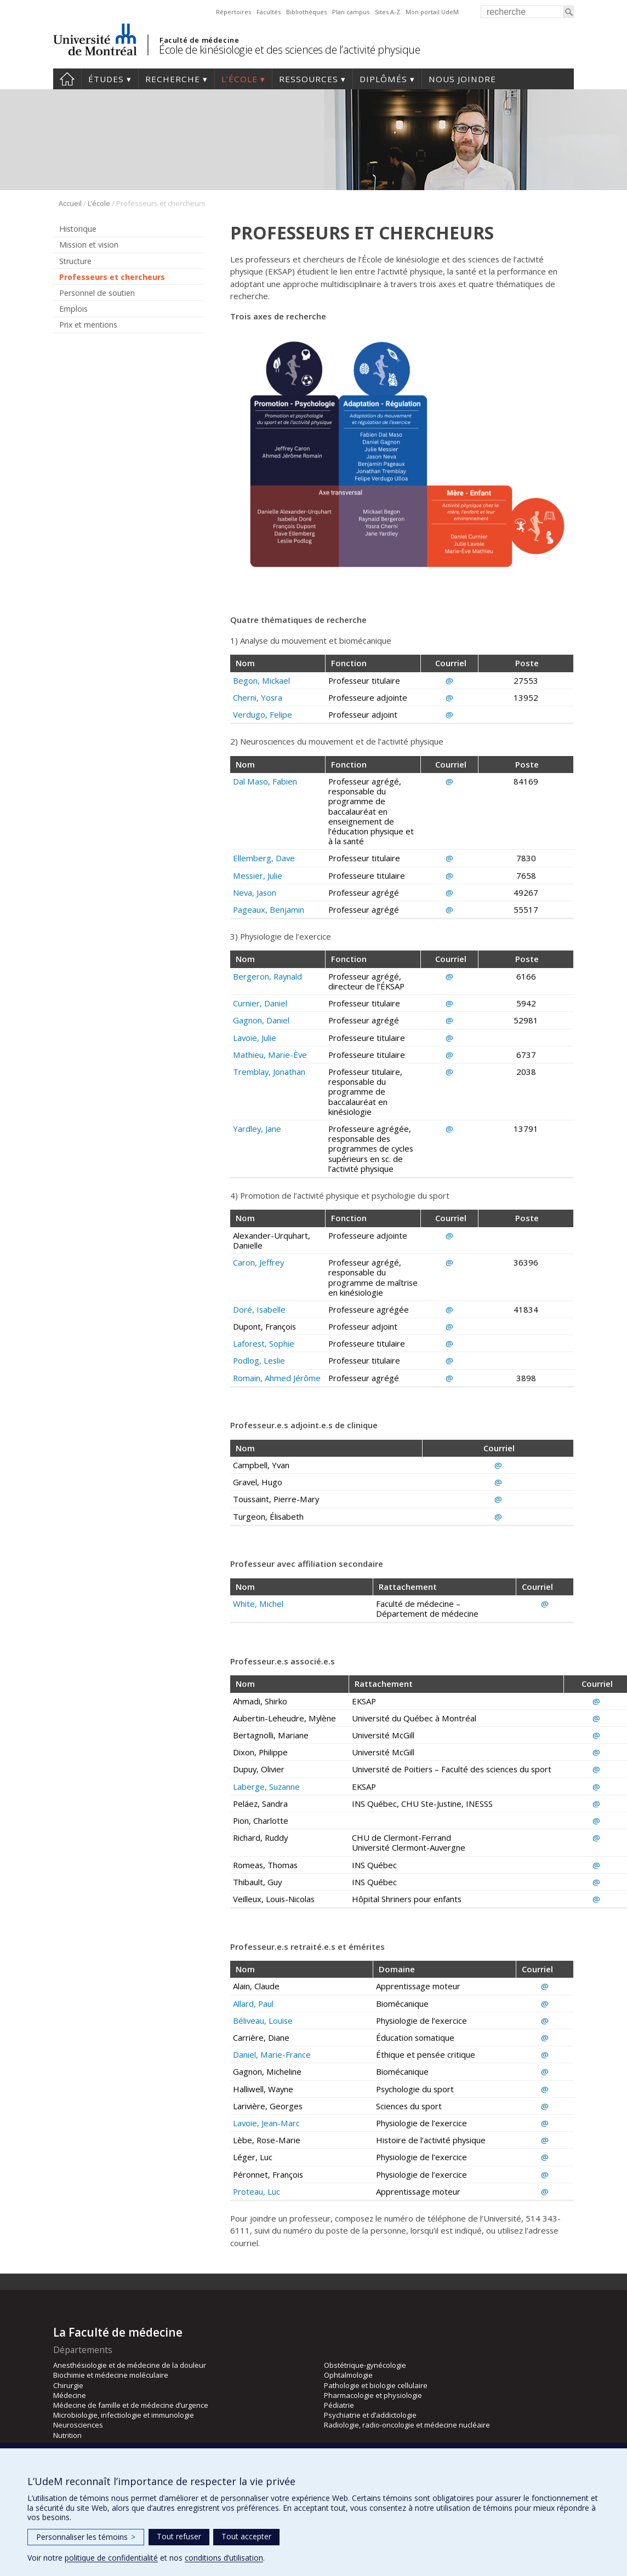  I want to click on Neva, Jason, so click(254, 892).